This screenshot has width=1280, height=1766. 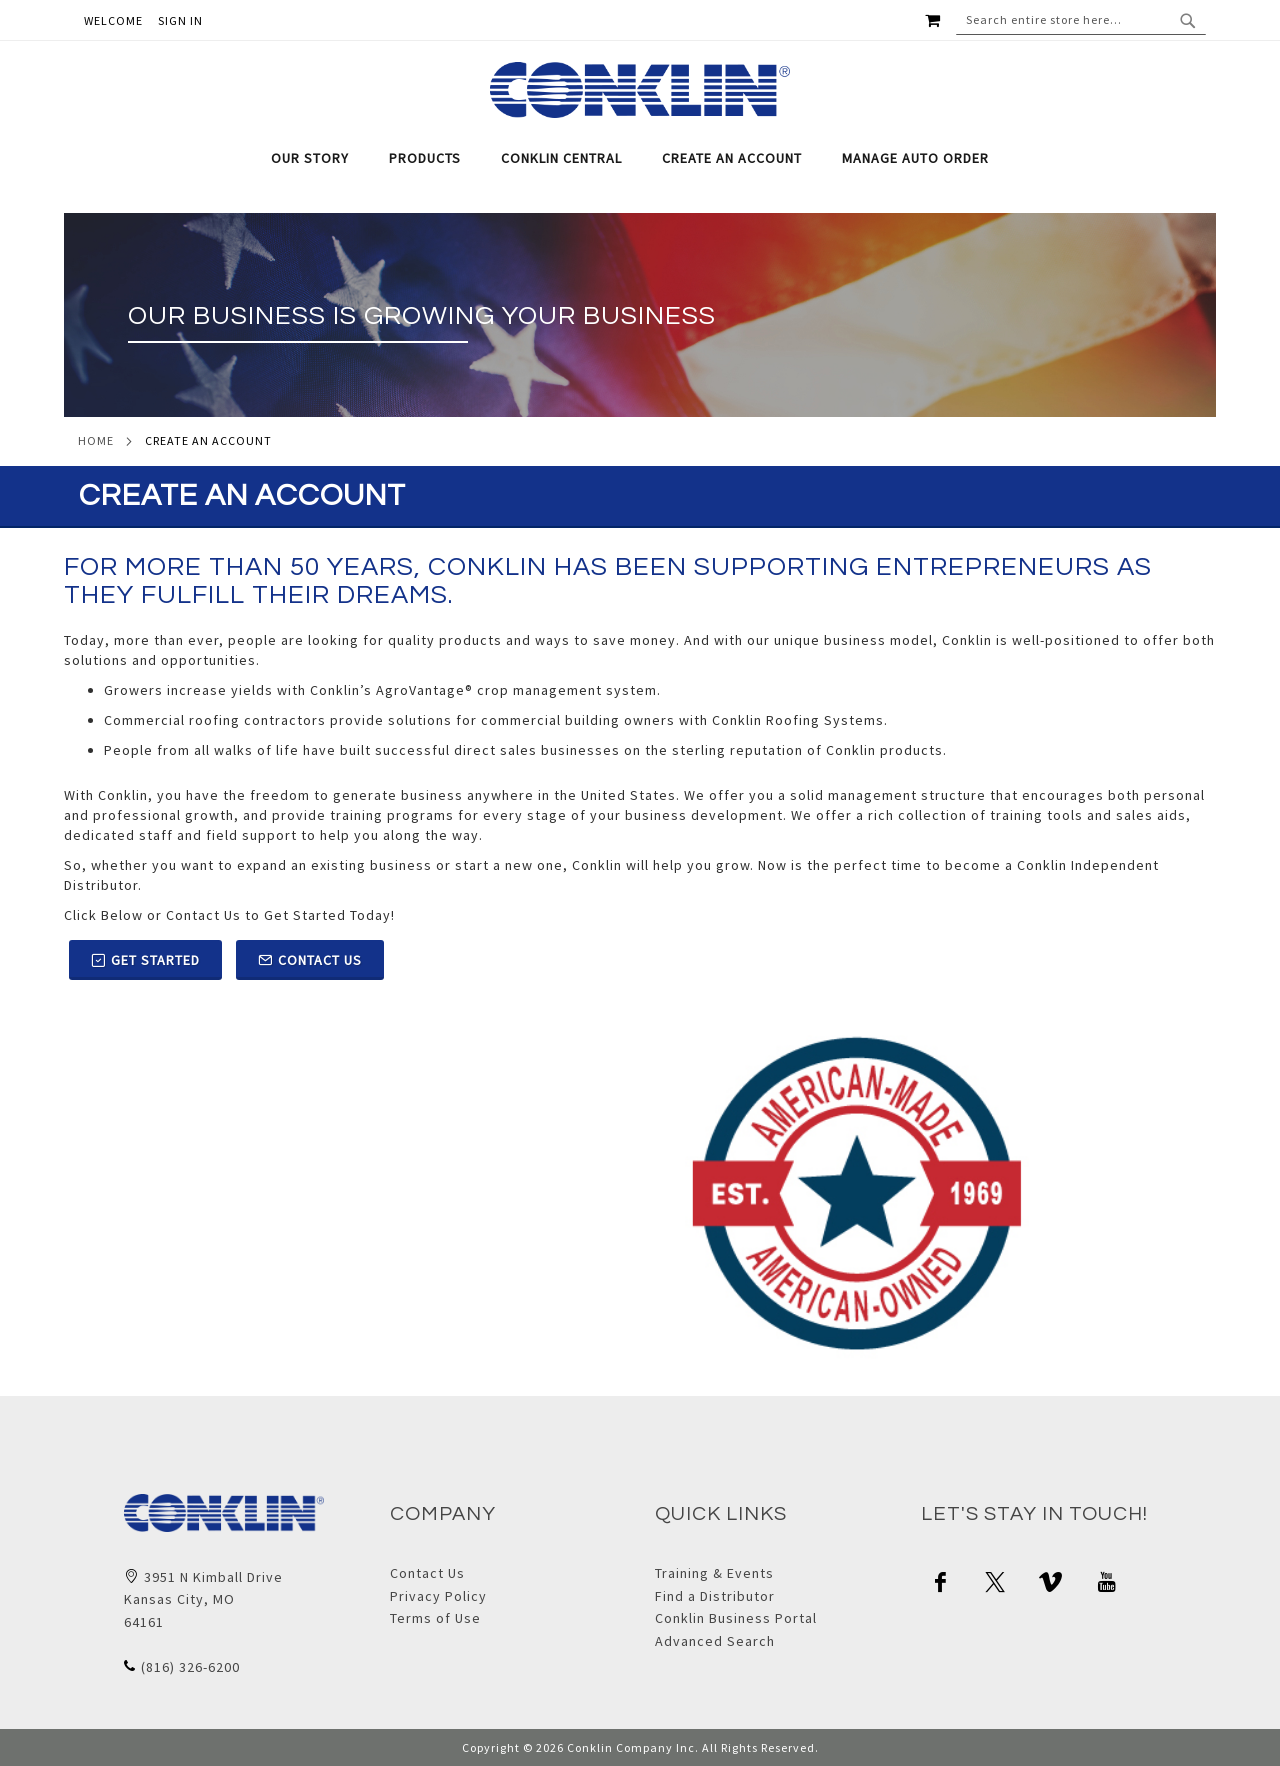 What do you see at coordinates (145, 960) in the screenshot?
I see `Get Started` at bounding box center [145, 960].